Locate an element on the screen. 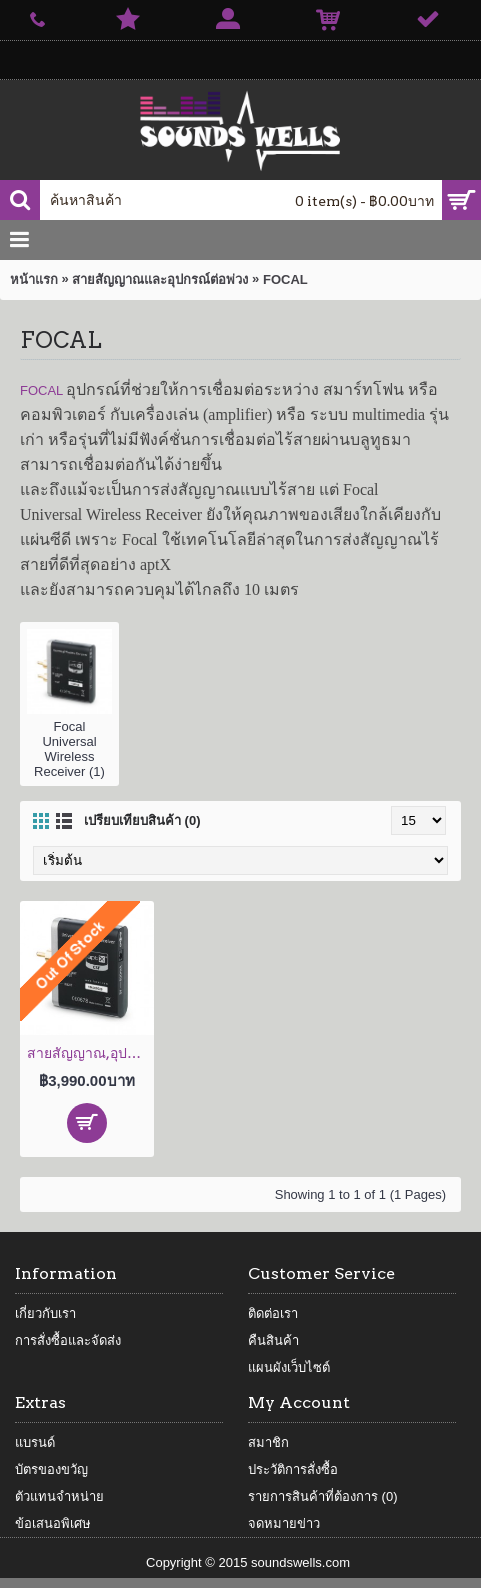 The width and height of the screenshot is (481, 1588). แผนผังเว็บไซต์ is located at coordinates (289, 1367).